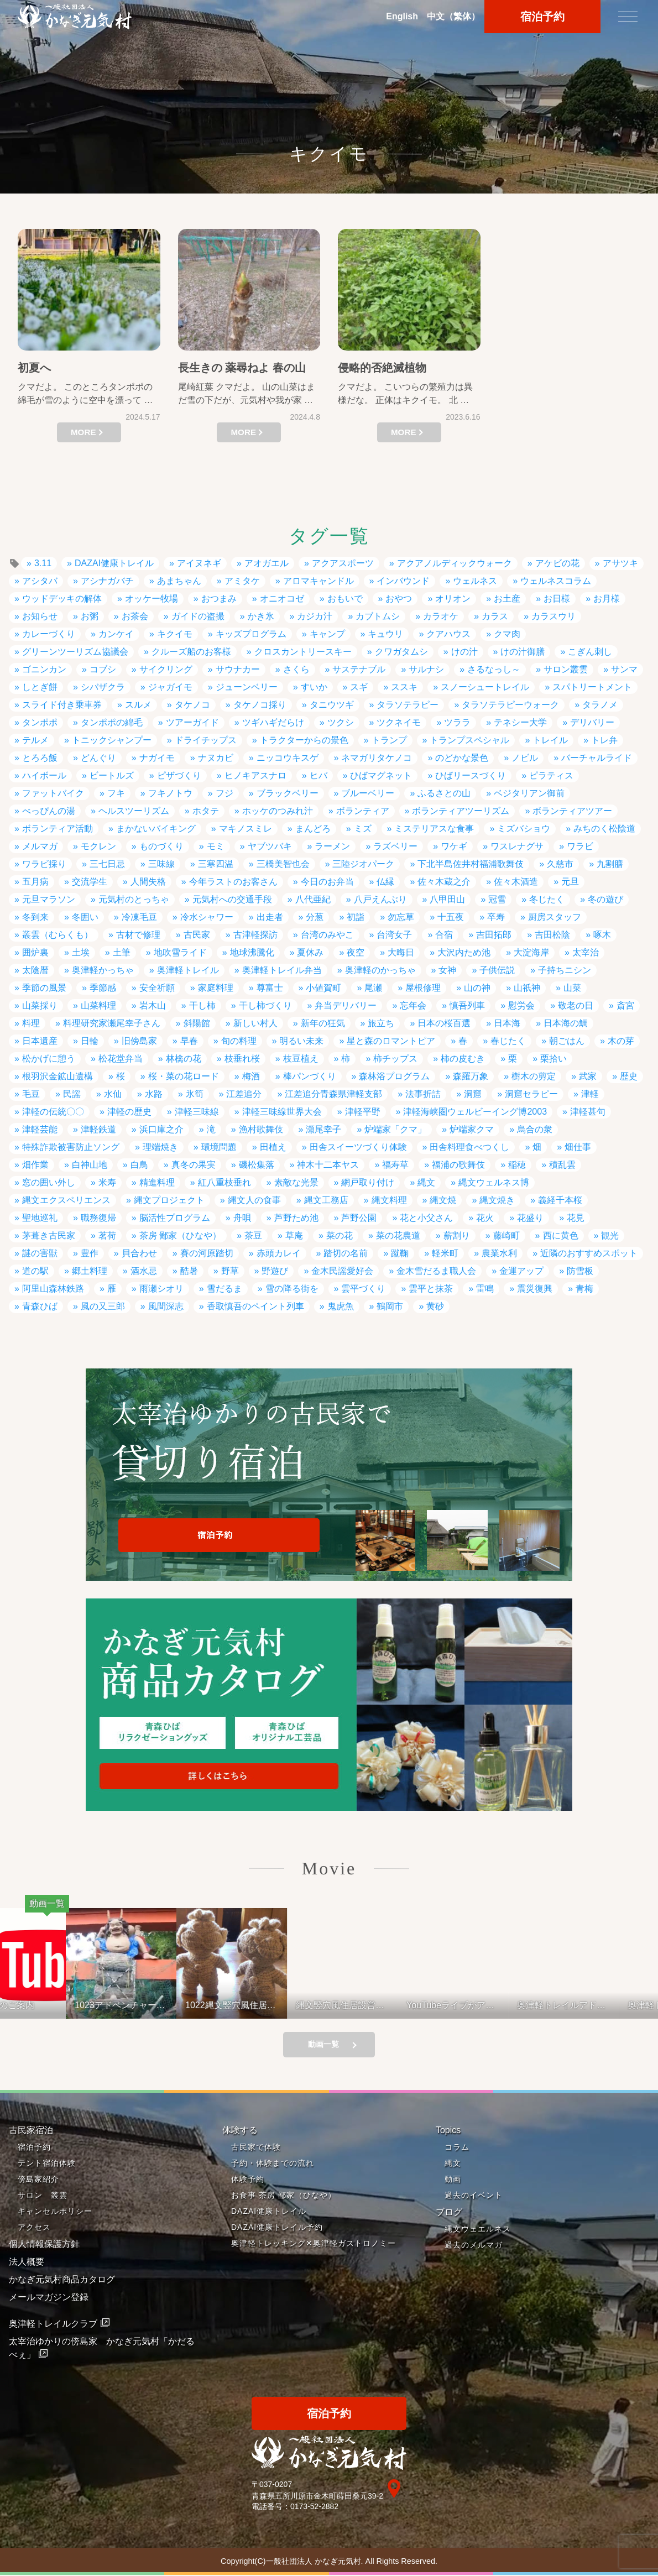 Image resolution: width=658 pixels, height=2576 pixels. I want to click on En, so click(402, 16).